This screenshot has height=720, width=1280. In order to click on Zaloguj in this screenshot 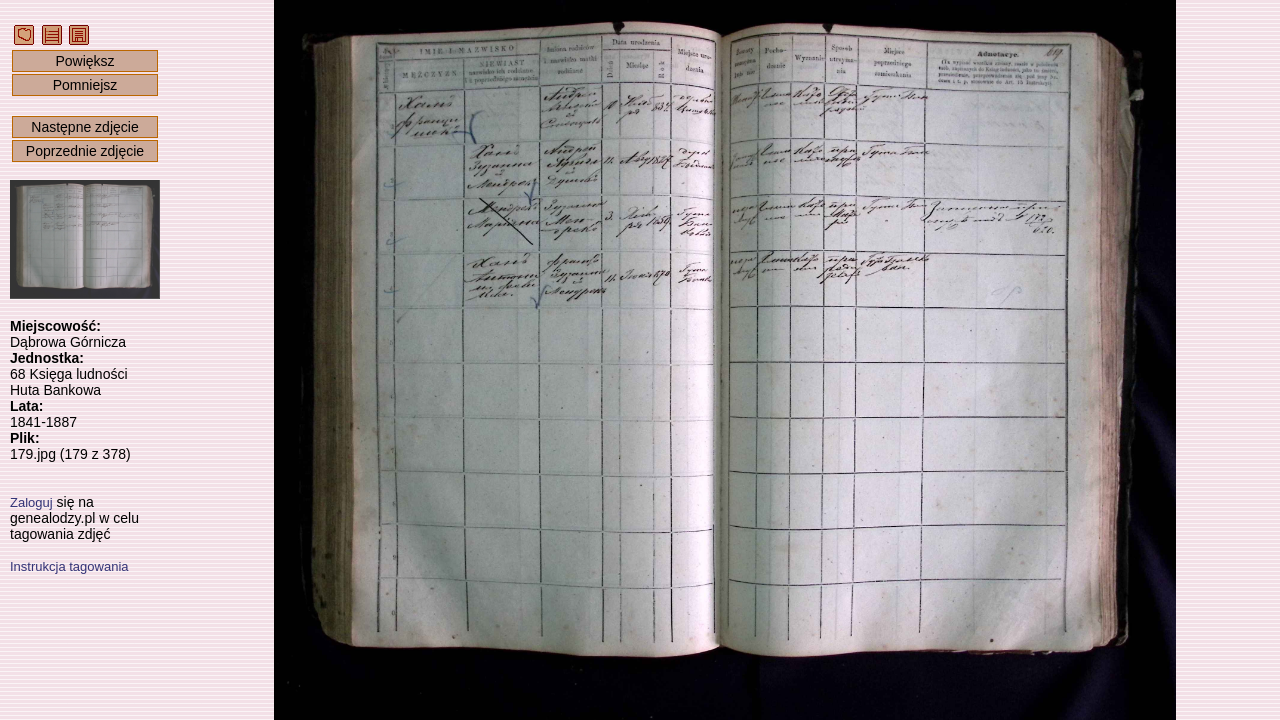, I will do `click(31, 502)`.